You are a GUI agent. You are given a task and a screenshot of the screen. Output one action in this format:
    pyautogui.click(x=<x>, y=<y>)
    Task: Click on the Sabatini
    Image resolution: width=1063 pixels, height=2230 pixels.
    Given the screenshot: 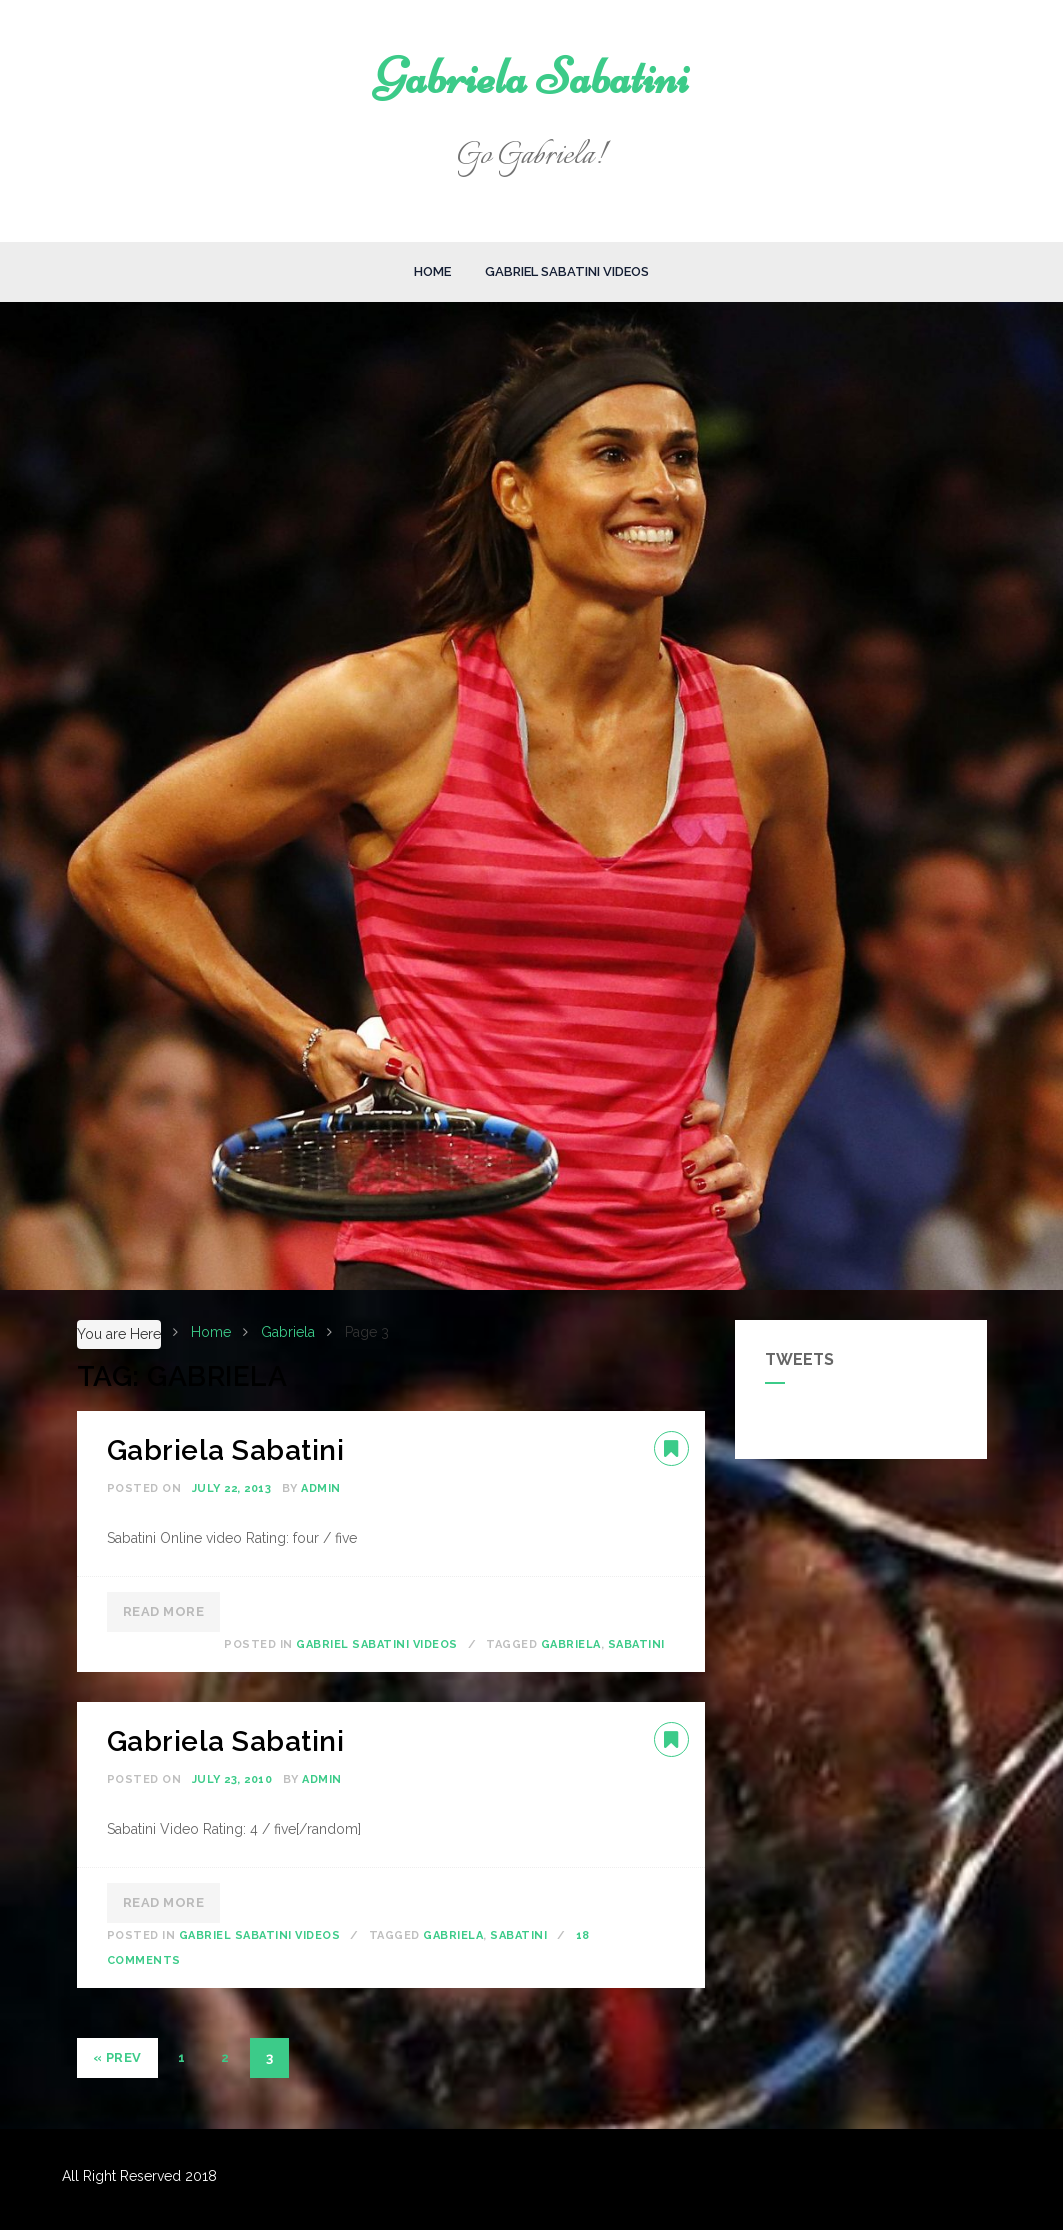 What is the action you would take?
    pyautogui.click(x=636, y=1644)
    